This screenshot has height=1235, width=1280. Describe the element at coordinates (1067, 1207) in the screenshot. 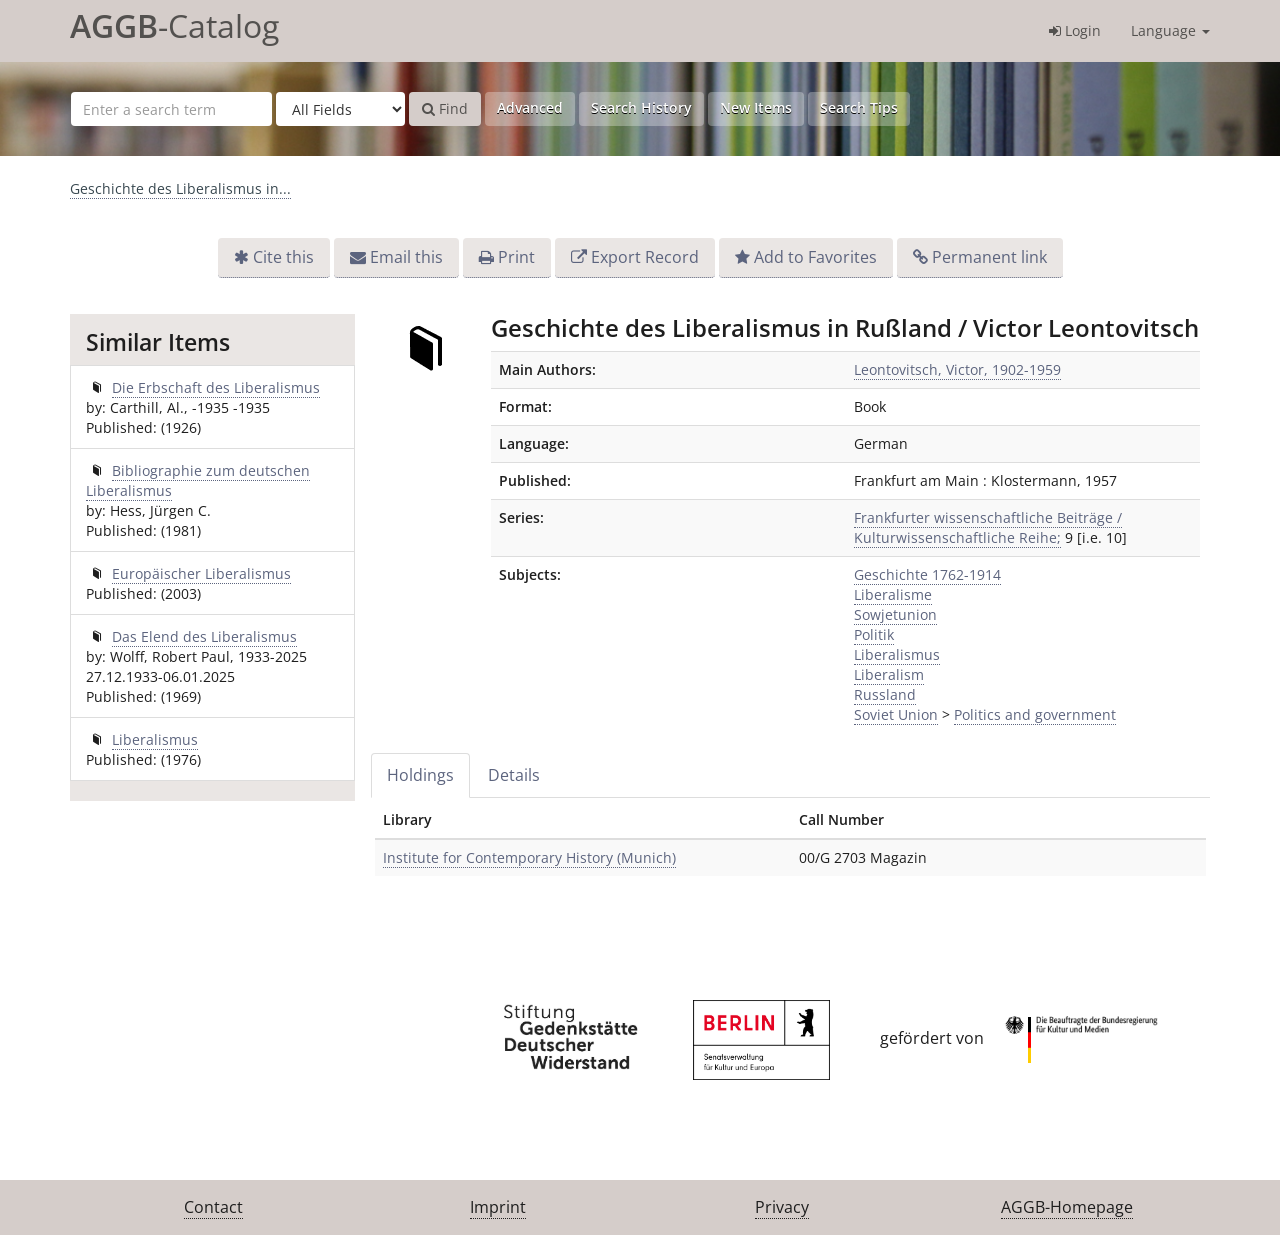

I see `AGGB-Homepage` at that location.